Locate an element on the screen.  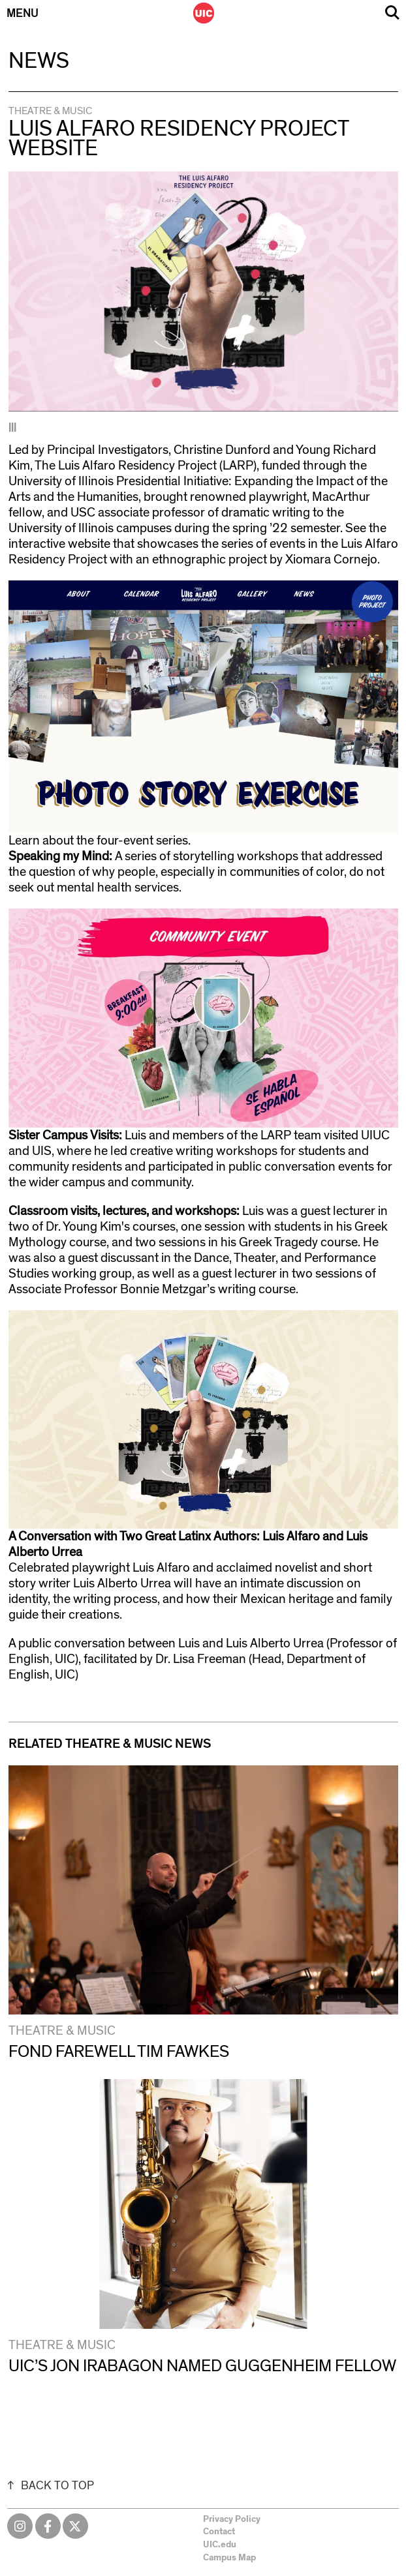
Contact is located at coordinates (219, 2531).